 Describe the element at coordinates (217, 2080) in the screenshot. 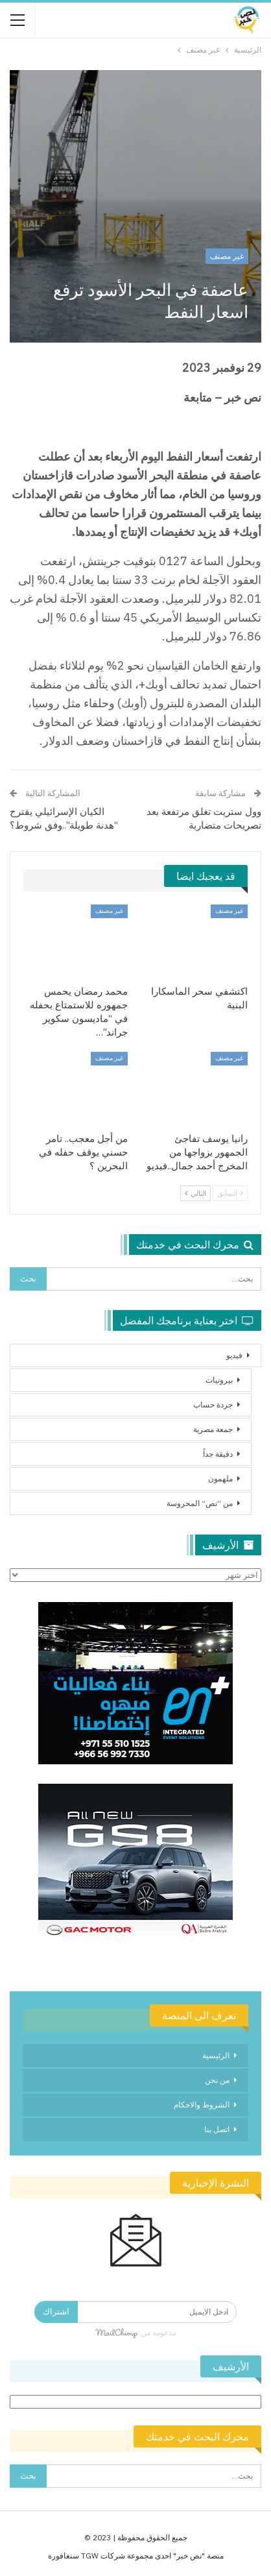

I see `من نحن` at that location.